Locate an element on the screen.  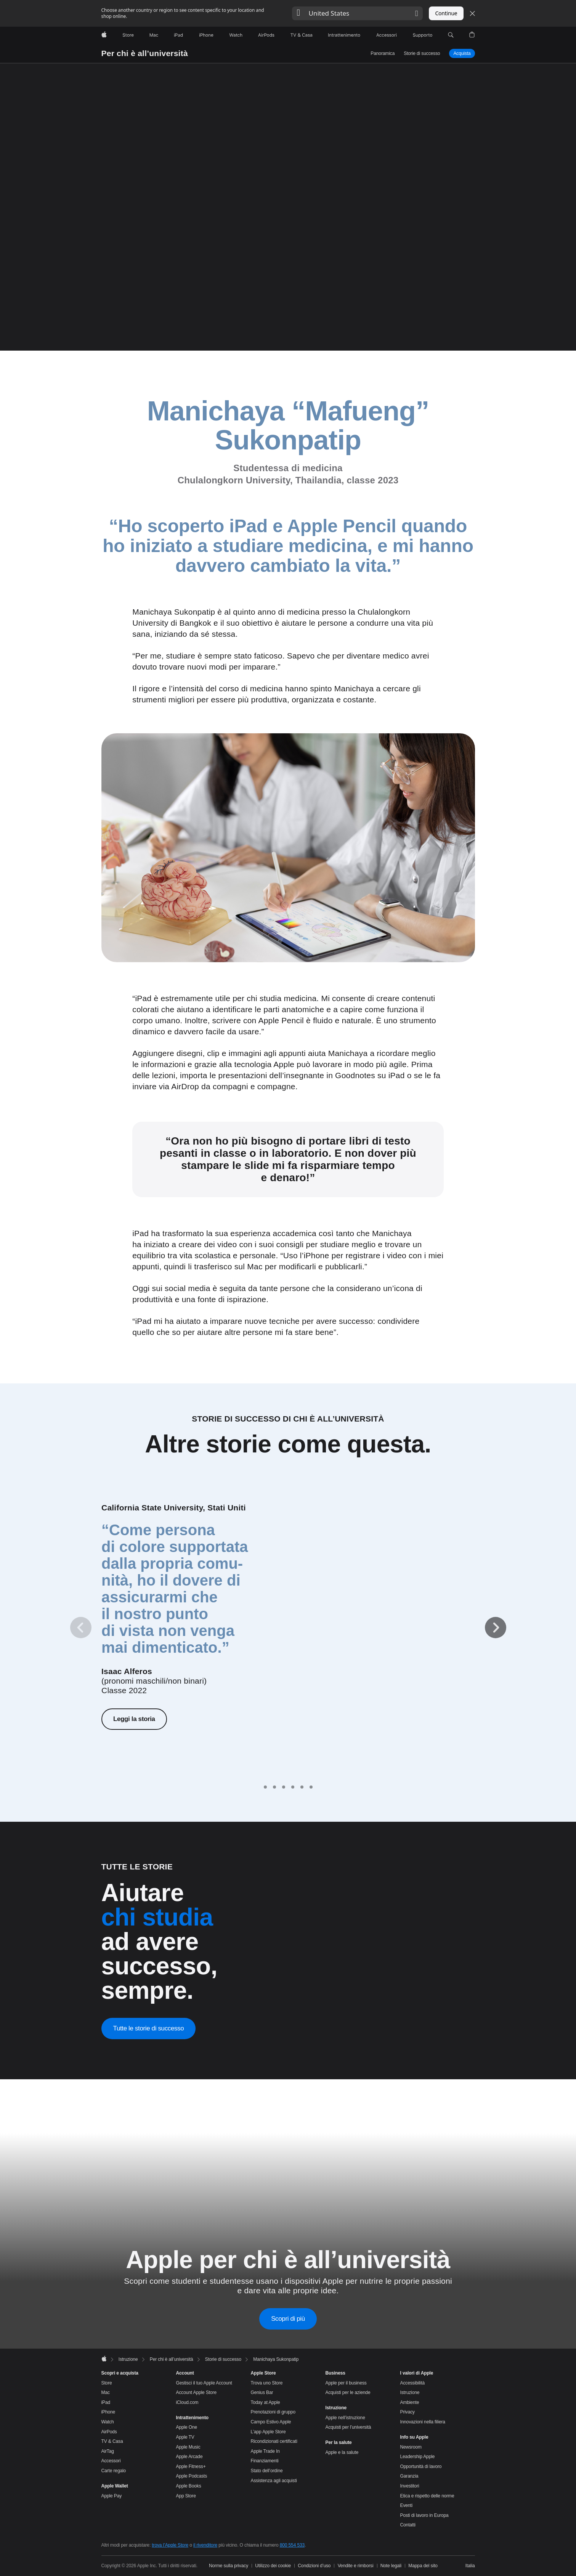
[iPad] is located at coordinates (178, 35).